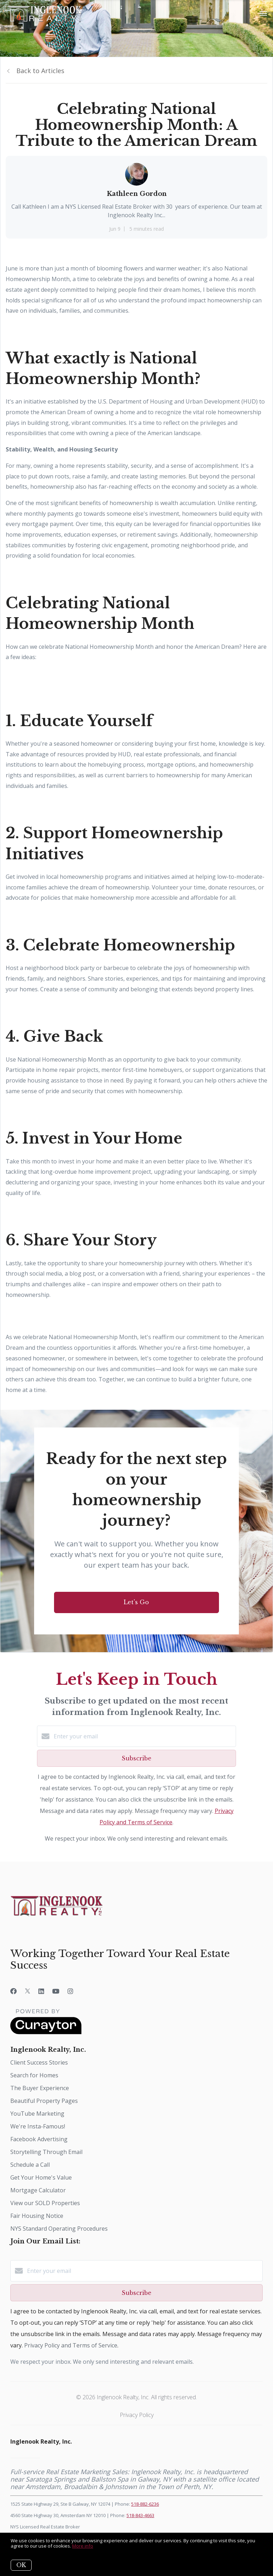  I want to click on Mortgage Calculator, so click(38, 2190).